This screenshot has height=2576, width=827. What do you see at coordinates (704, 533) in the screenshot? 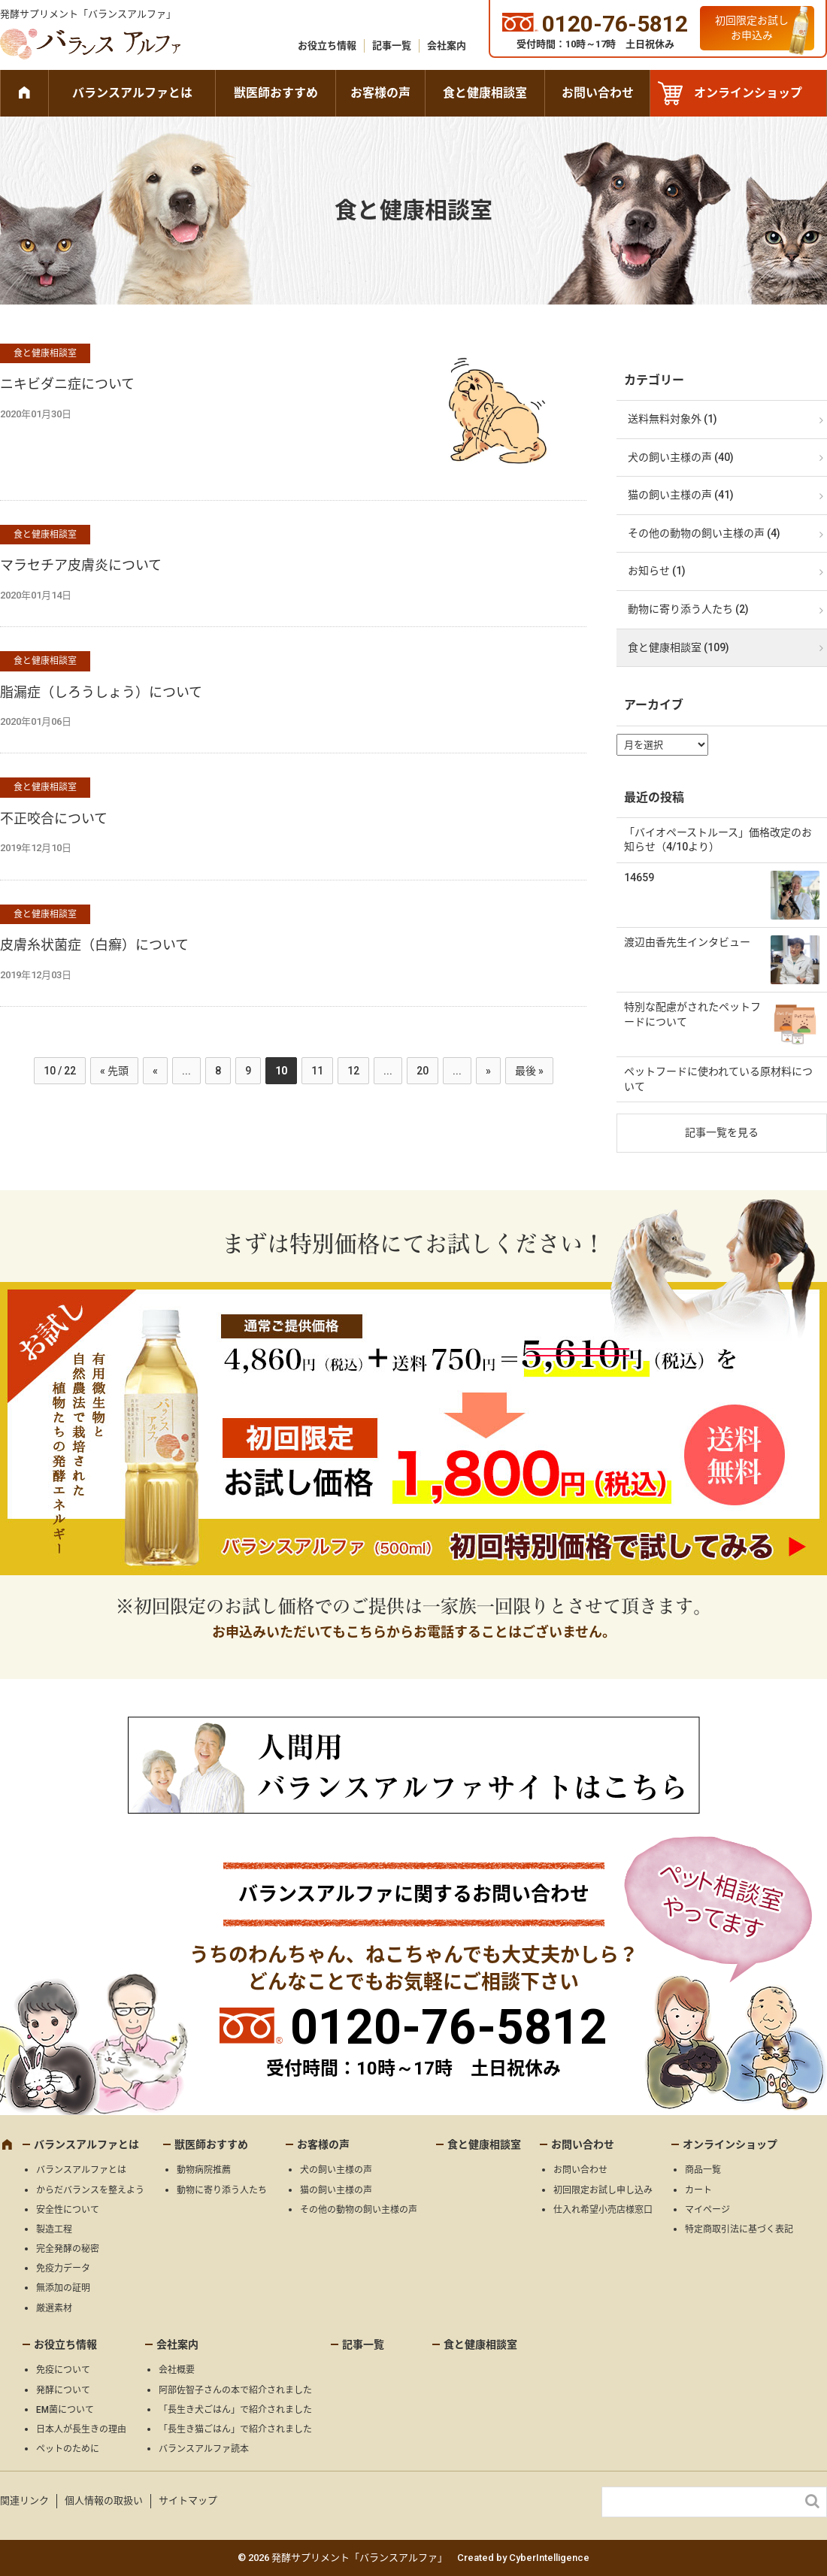
I see `その他の動物の飼い主様の声 (4)` at bounding box center [704, 533].